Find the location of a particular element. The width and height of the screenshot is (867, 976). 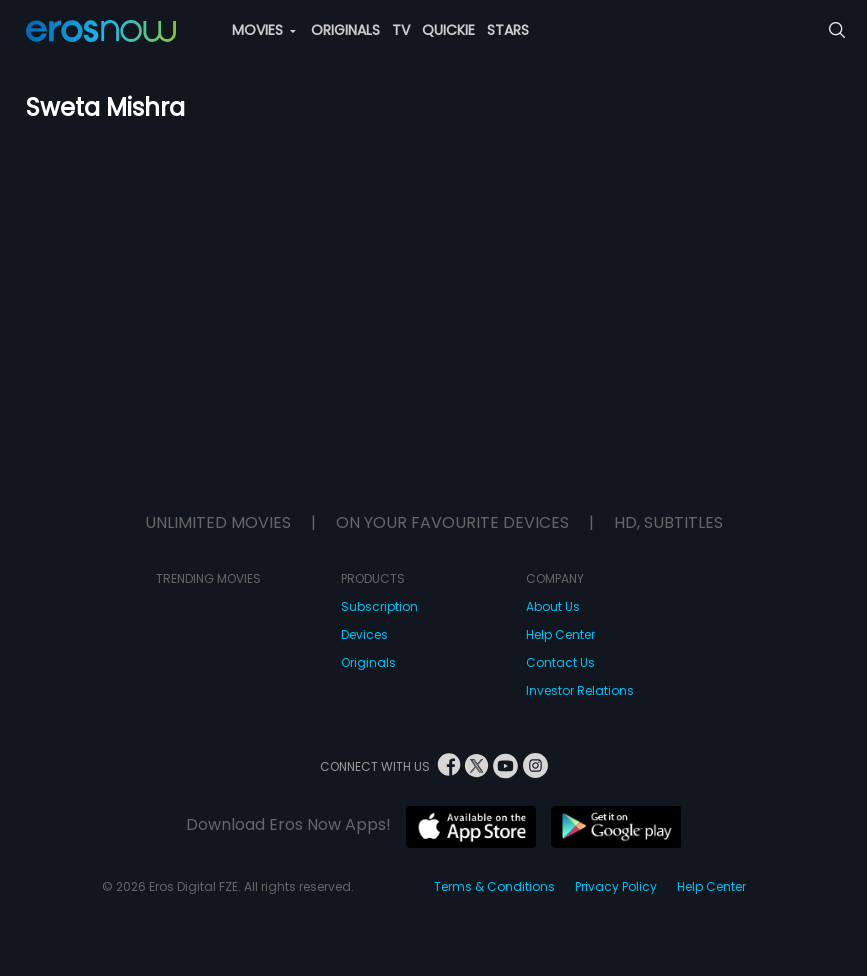

ORIGINALS is located at coordinates (345, 30).